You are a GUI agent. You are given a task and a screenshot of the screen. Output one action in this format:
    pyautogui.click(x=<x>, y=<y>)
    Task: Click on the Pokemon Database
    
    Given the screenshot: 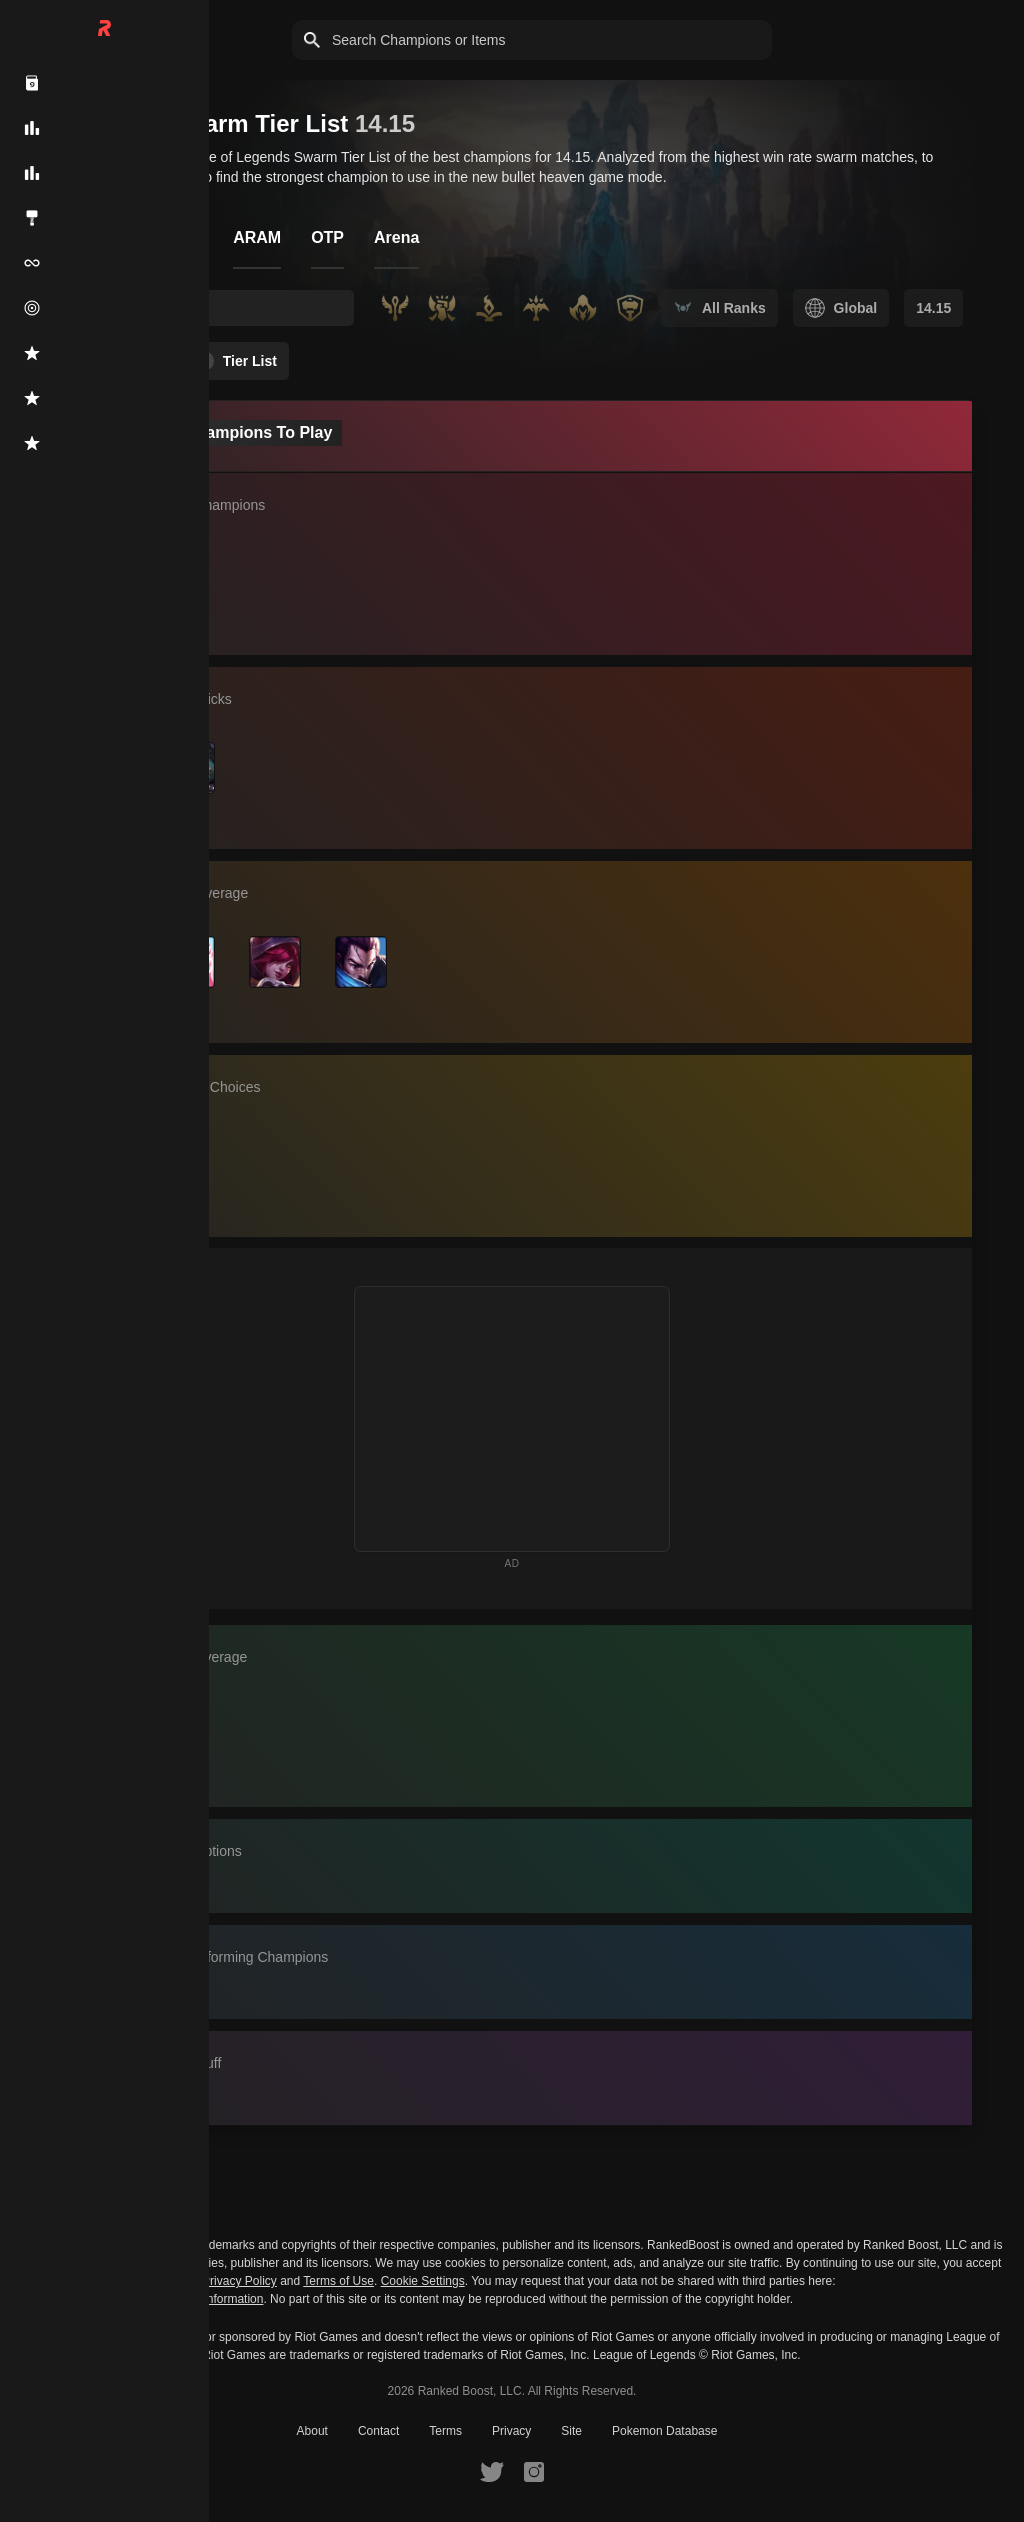 What is the action you would take?
    pyautogui.click(x=664, y=2431)
    